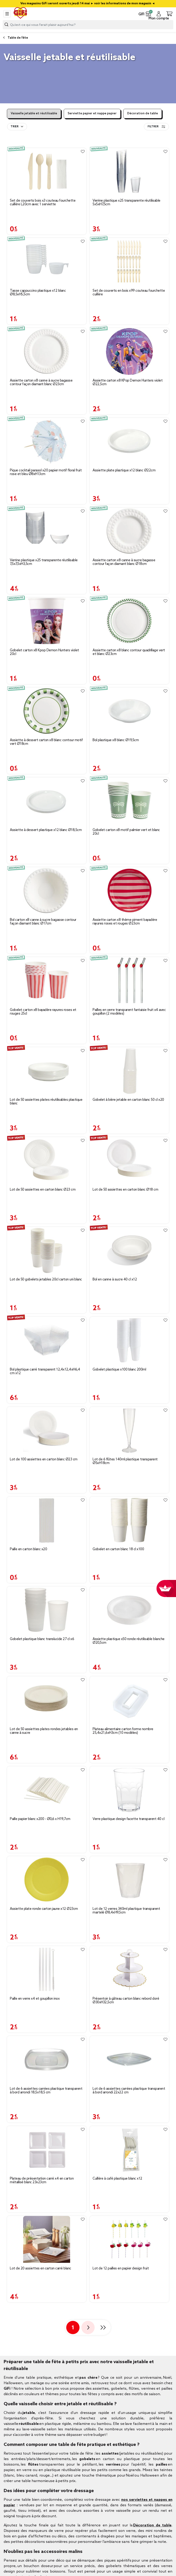  Describe the element at coordinates (129, 2059) in the screenshot. I see `[Afficher les détails du produit : Lot de 6 assiettes carrées plastique transparent à bord arrondi 22x22 cm]` at that location.